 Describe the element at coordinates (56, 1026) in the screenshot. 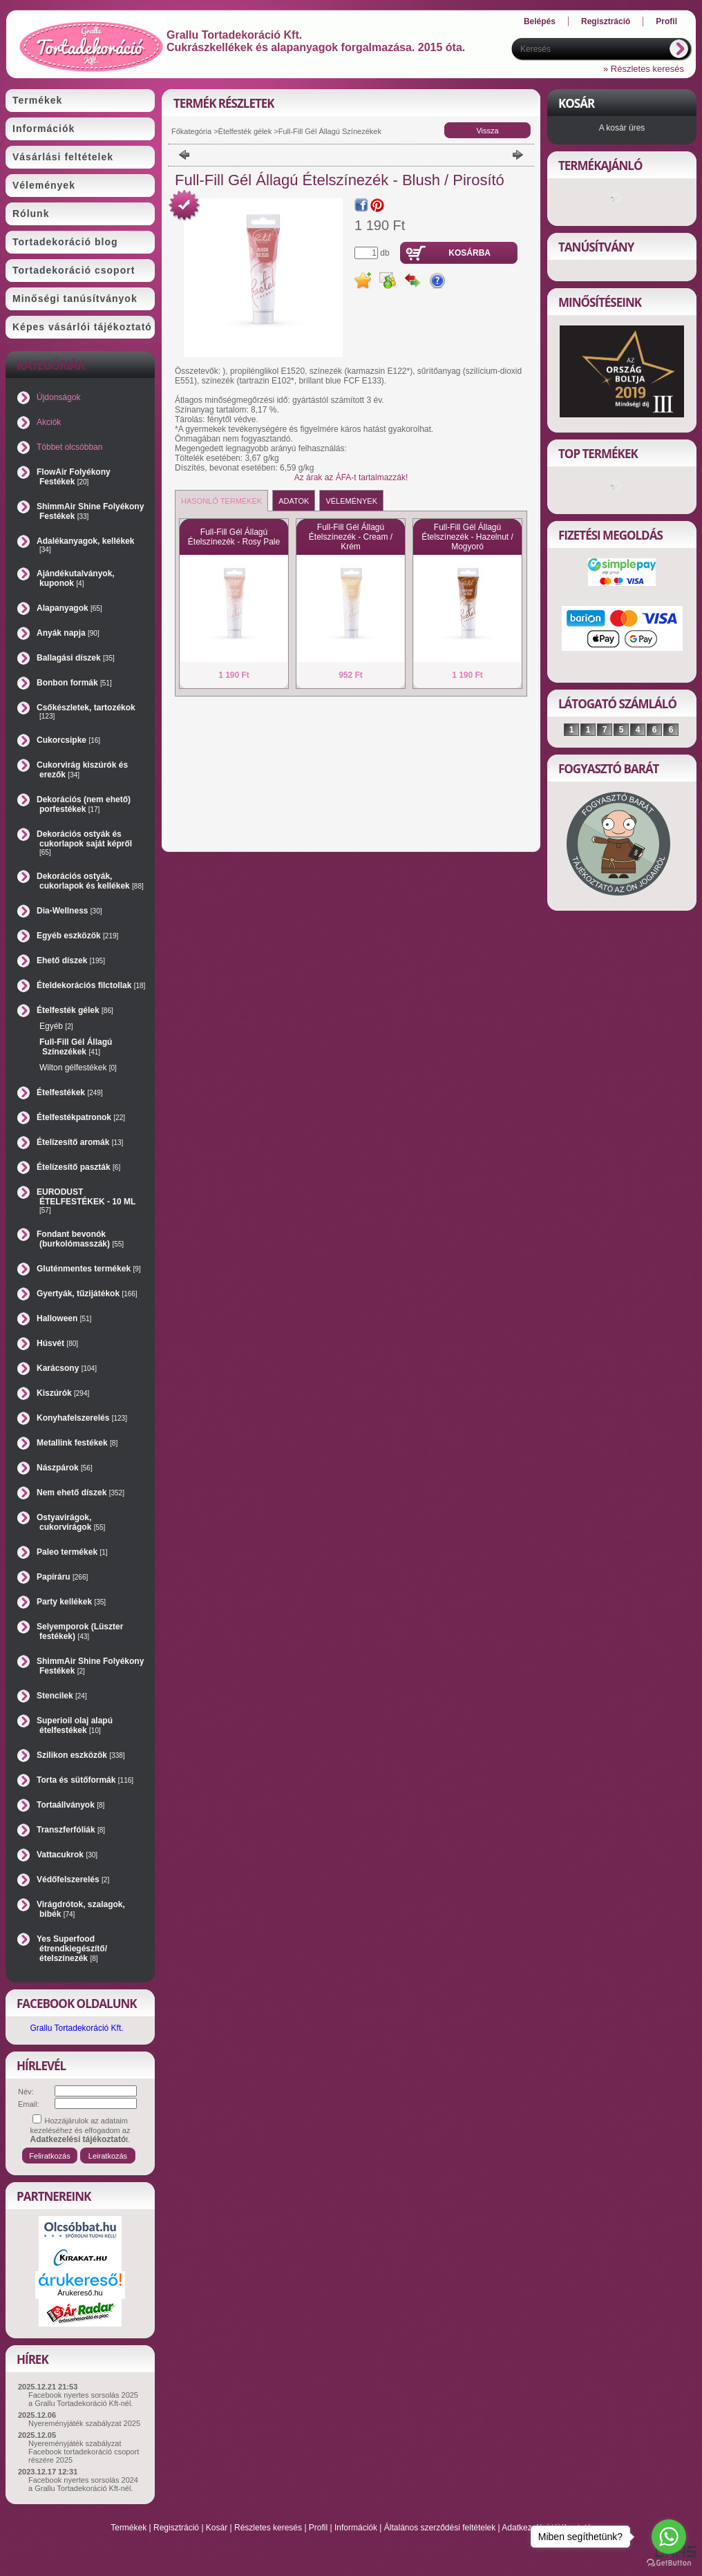

I see `Egyéb` at that location.